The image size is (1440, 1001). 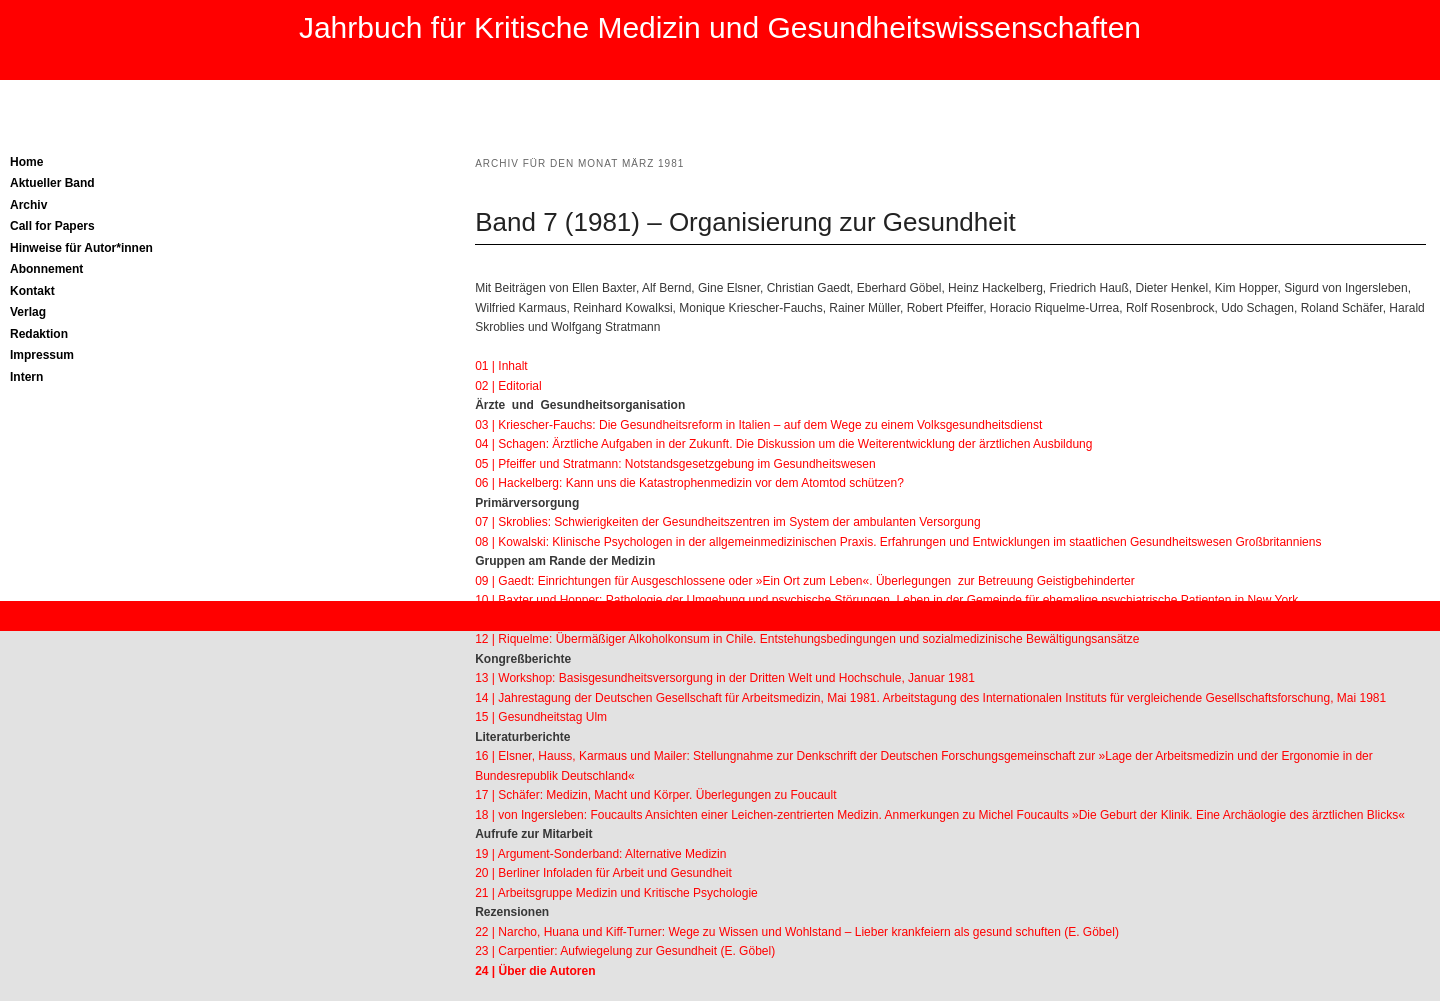 What do you see at coordinates (46, 269) in the screenshot?
I see `Abonnement` at bounding box center [46, 269].